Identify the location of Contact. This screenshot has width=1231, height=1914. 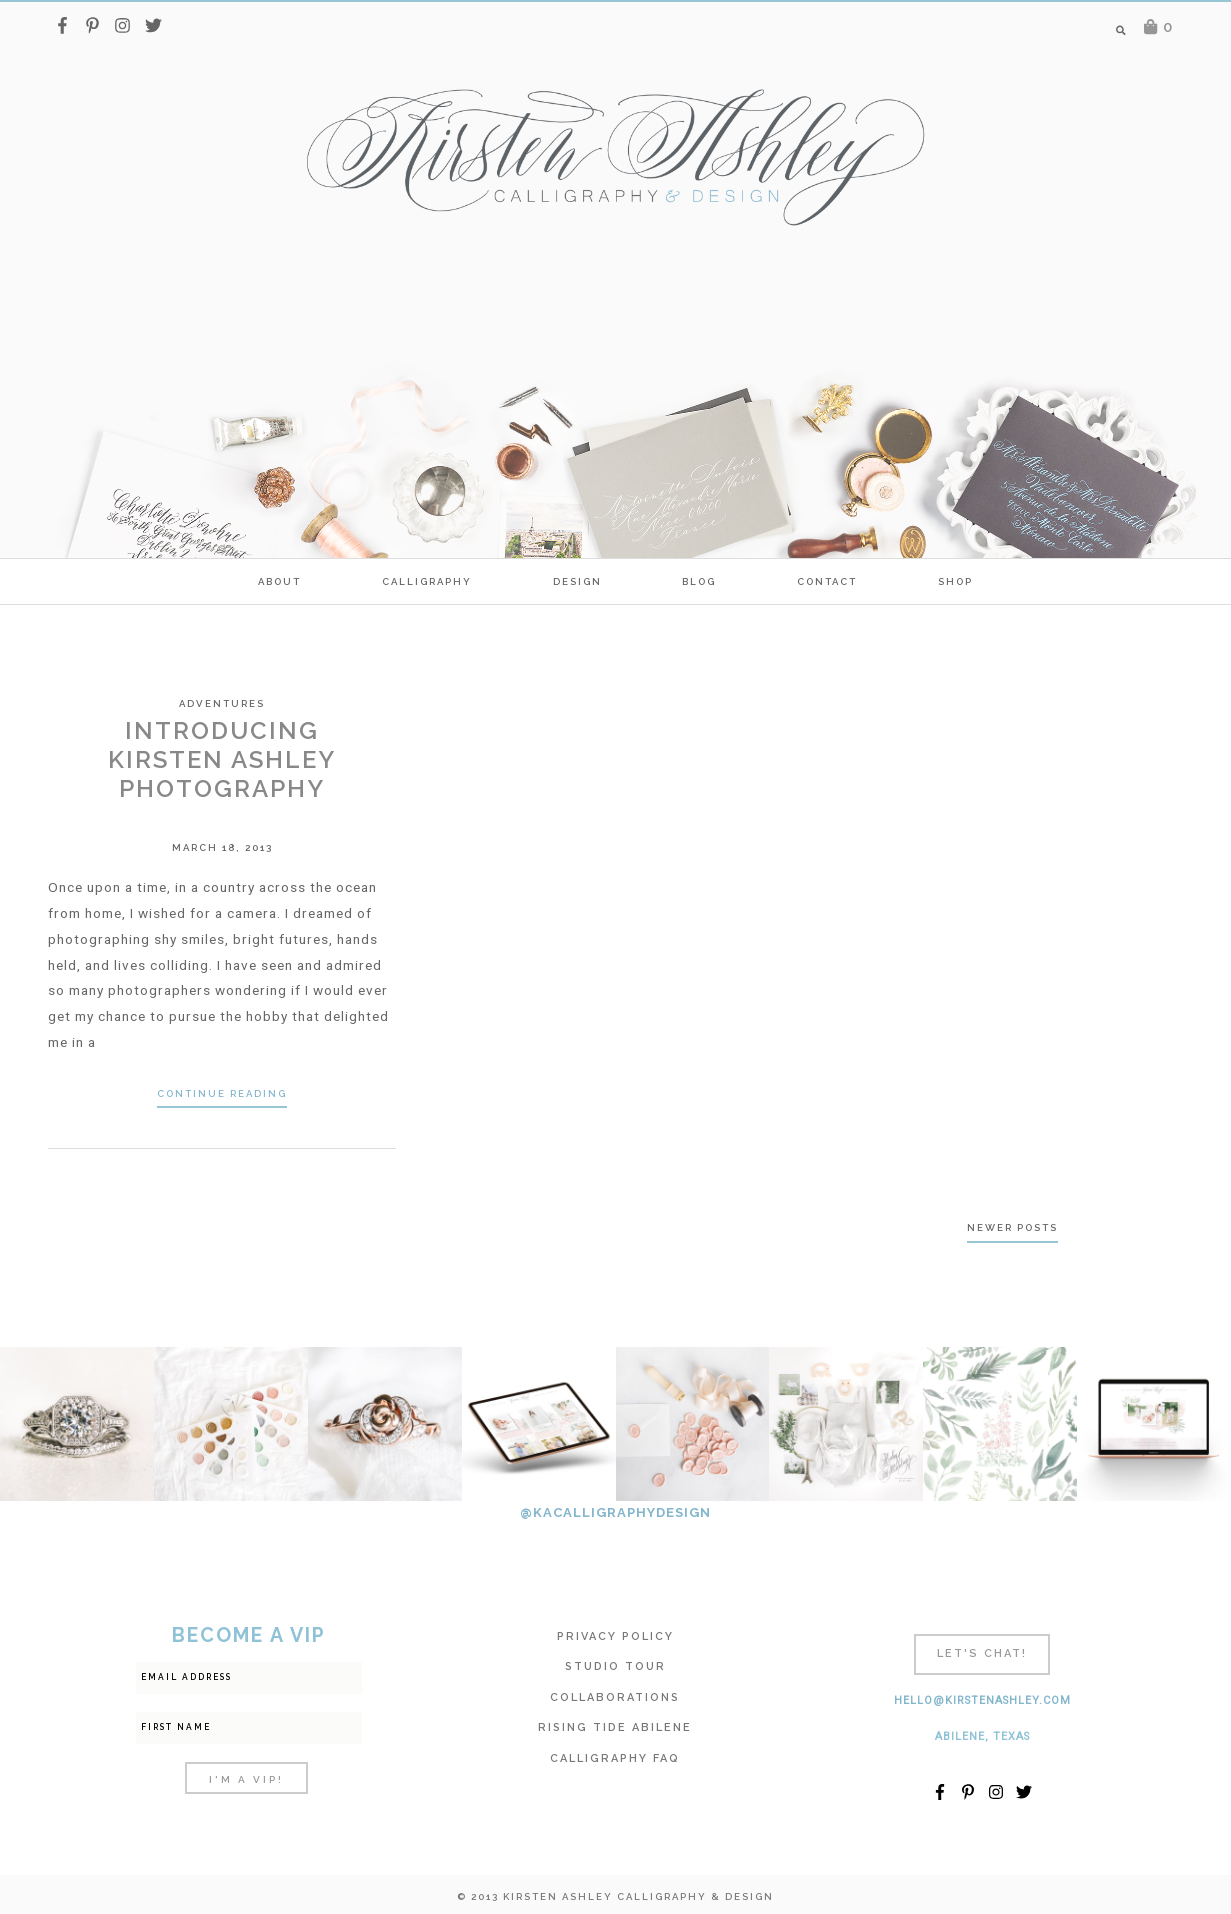
(827, 581).